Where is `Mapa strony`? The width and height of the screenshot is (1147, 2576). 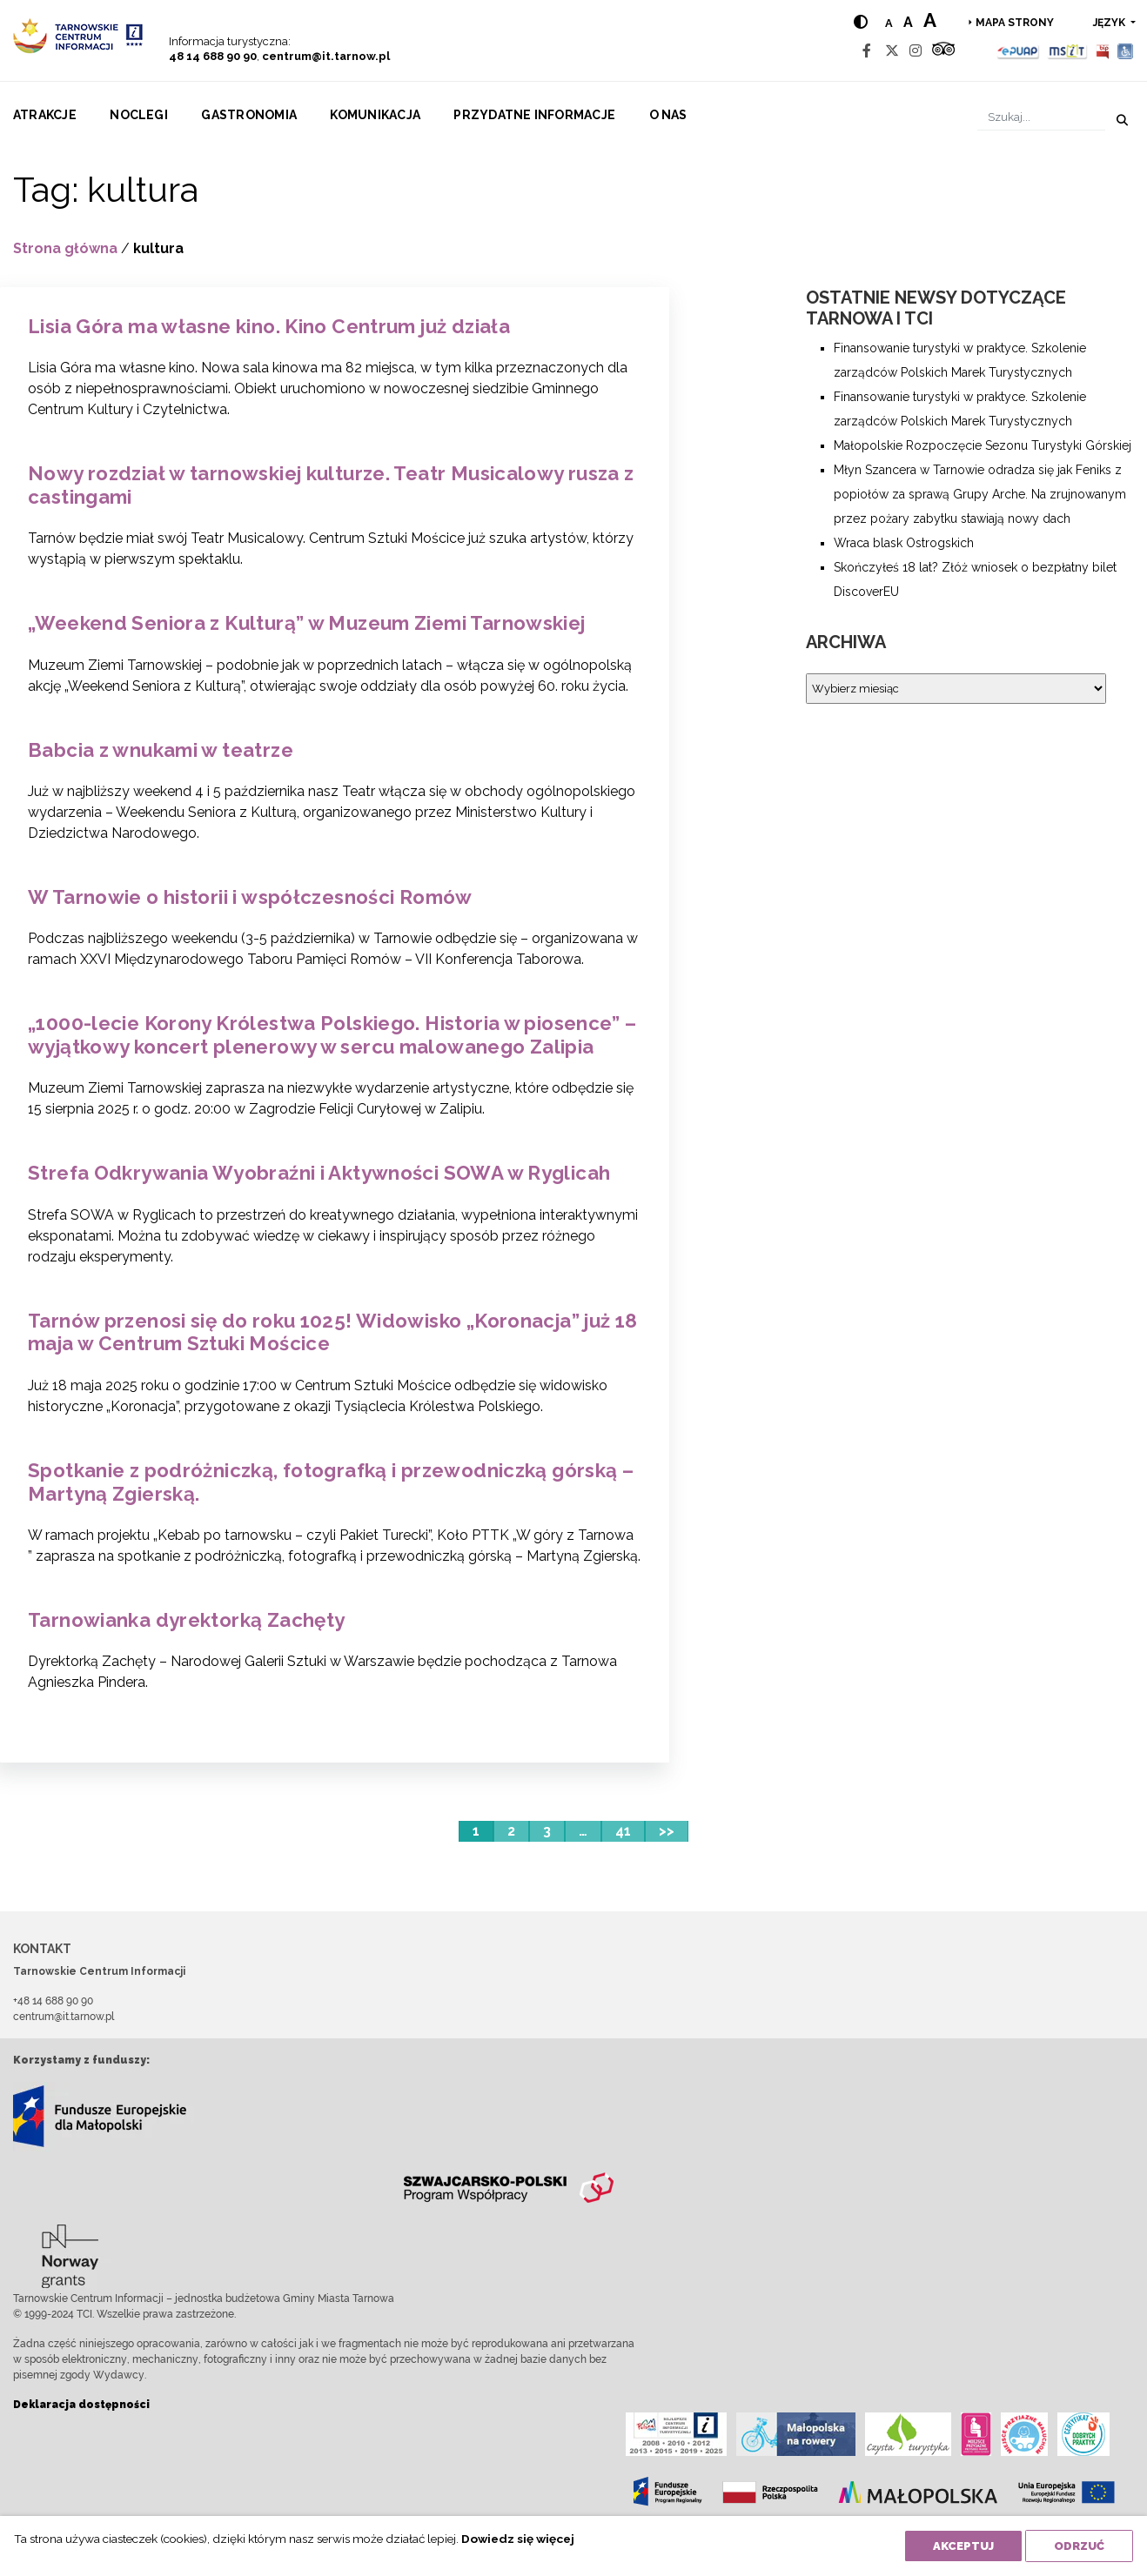 Mapa strony is located at coordinates (1015, 23).